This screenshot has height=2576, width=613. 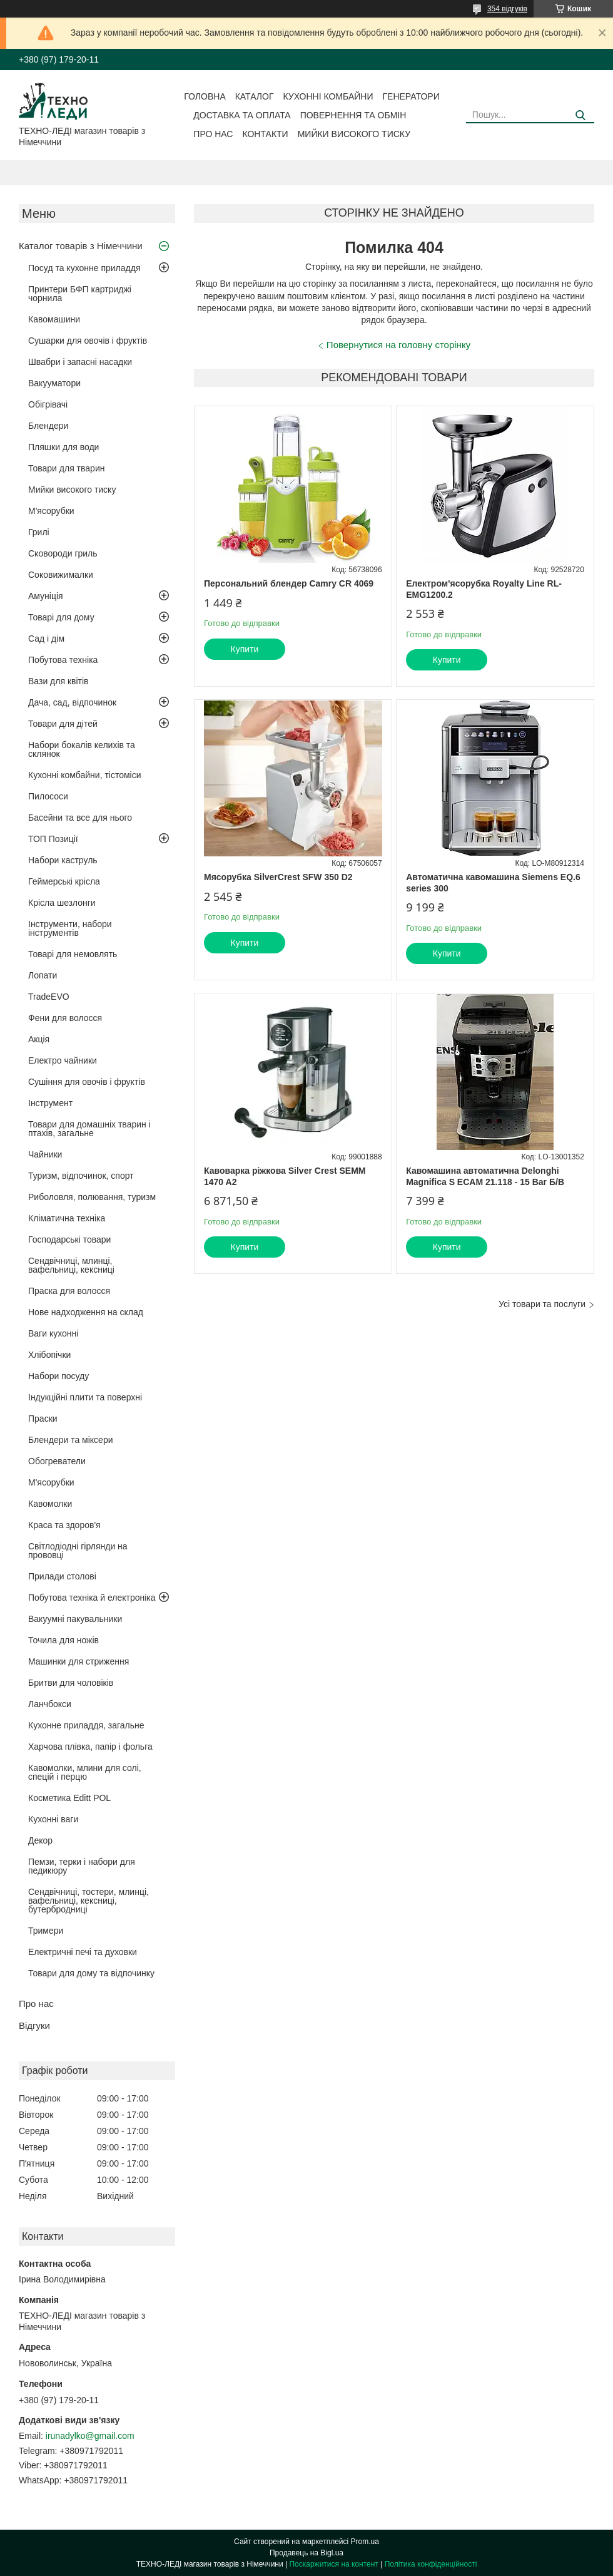 What do you see at coordinates (80, 818) in the screenshot?
I see `Басейни та все для нього` at bounding box center [80, 818].